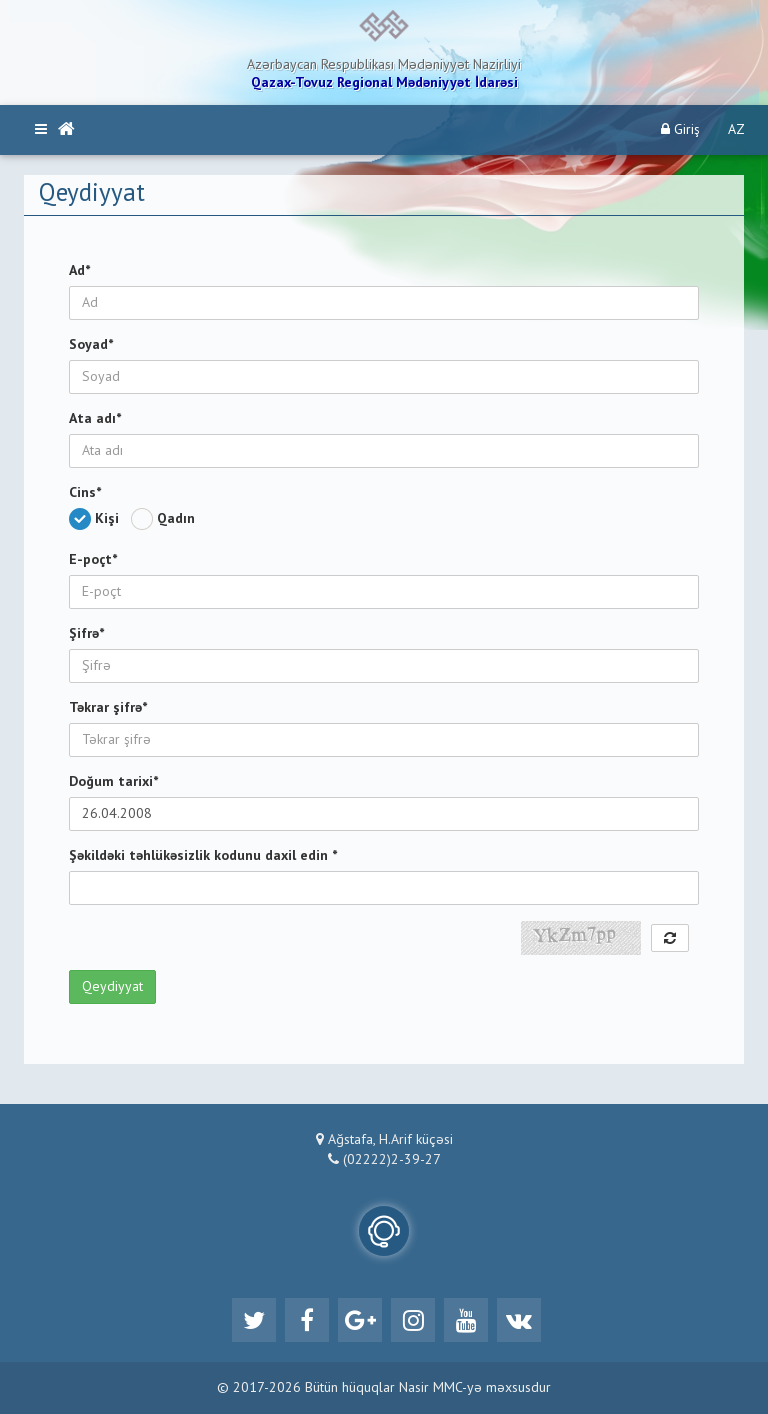 This screenshot has width=768, height=1414. I want to click on AZ, so click(736, 130).